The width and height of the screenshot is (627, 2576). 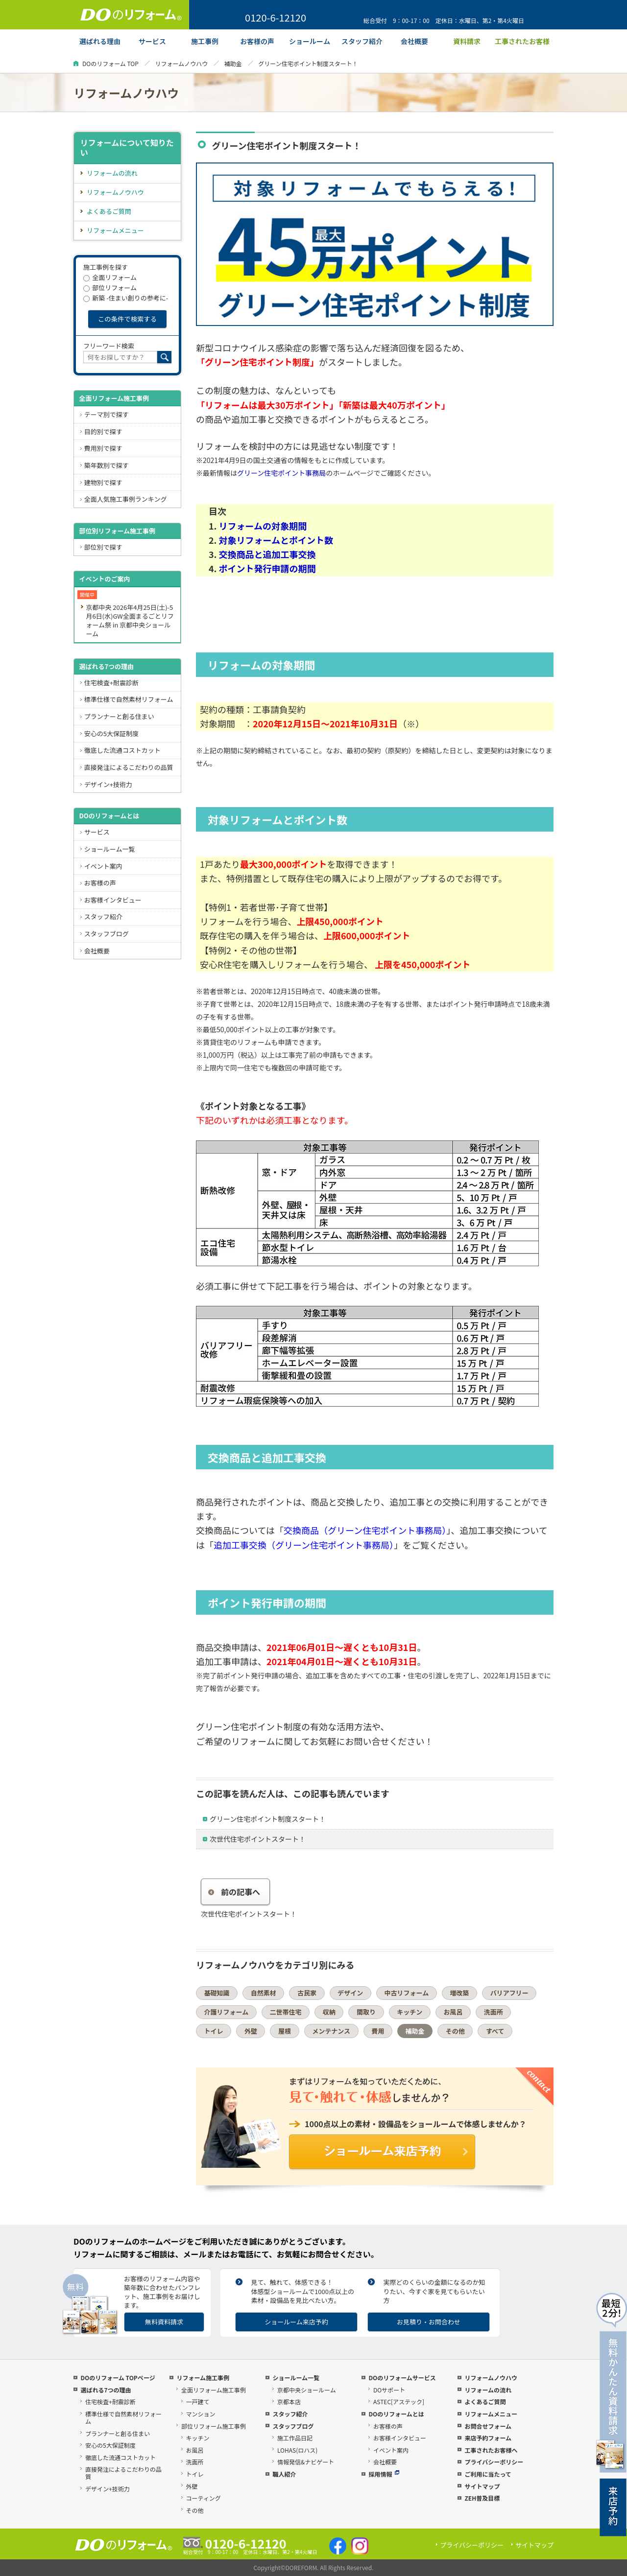 What do you see at coordinates (407, 1992) in the screenshot?
I see `中古リフォーム` at bounding box center [407, 1992].